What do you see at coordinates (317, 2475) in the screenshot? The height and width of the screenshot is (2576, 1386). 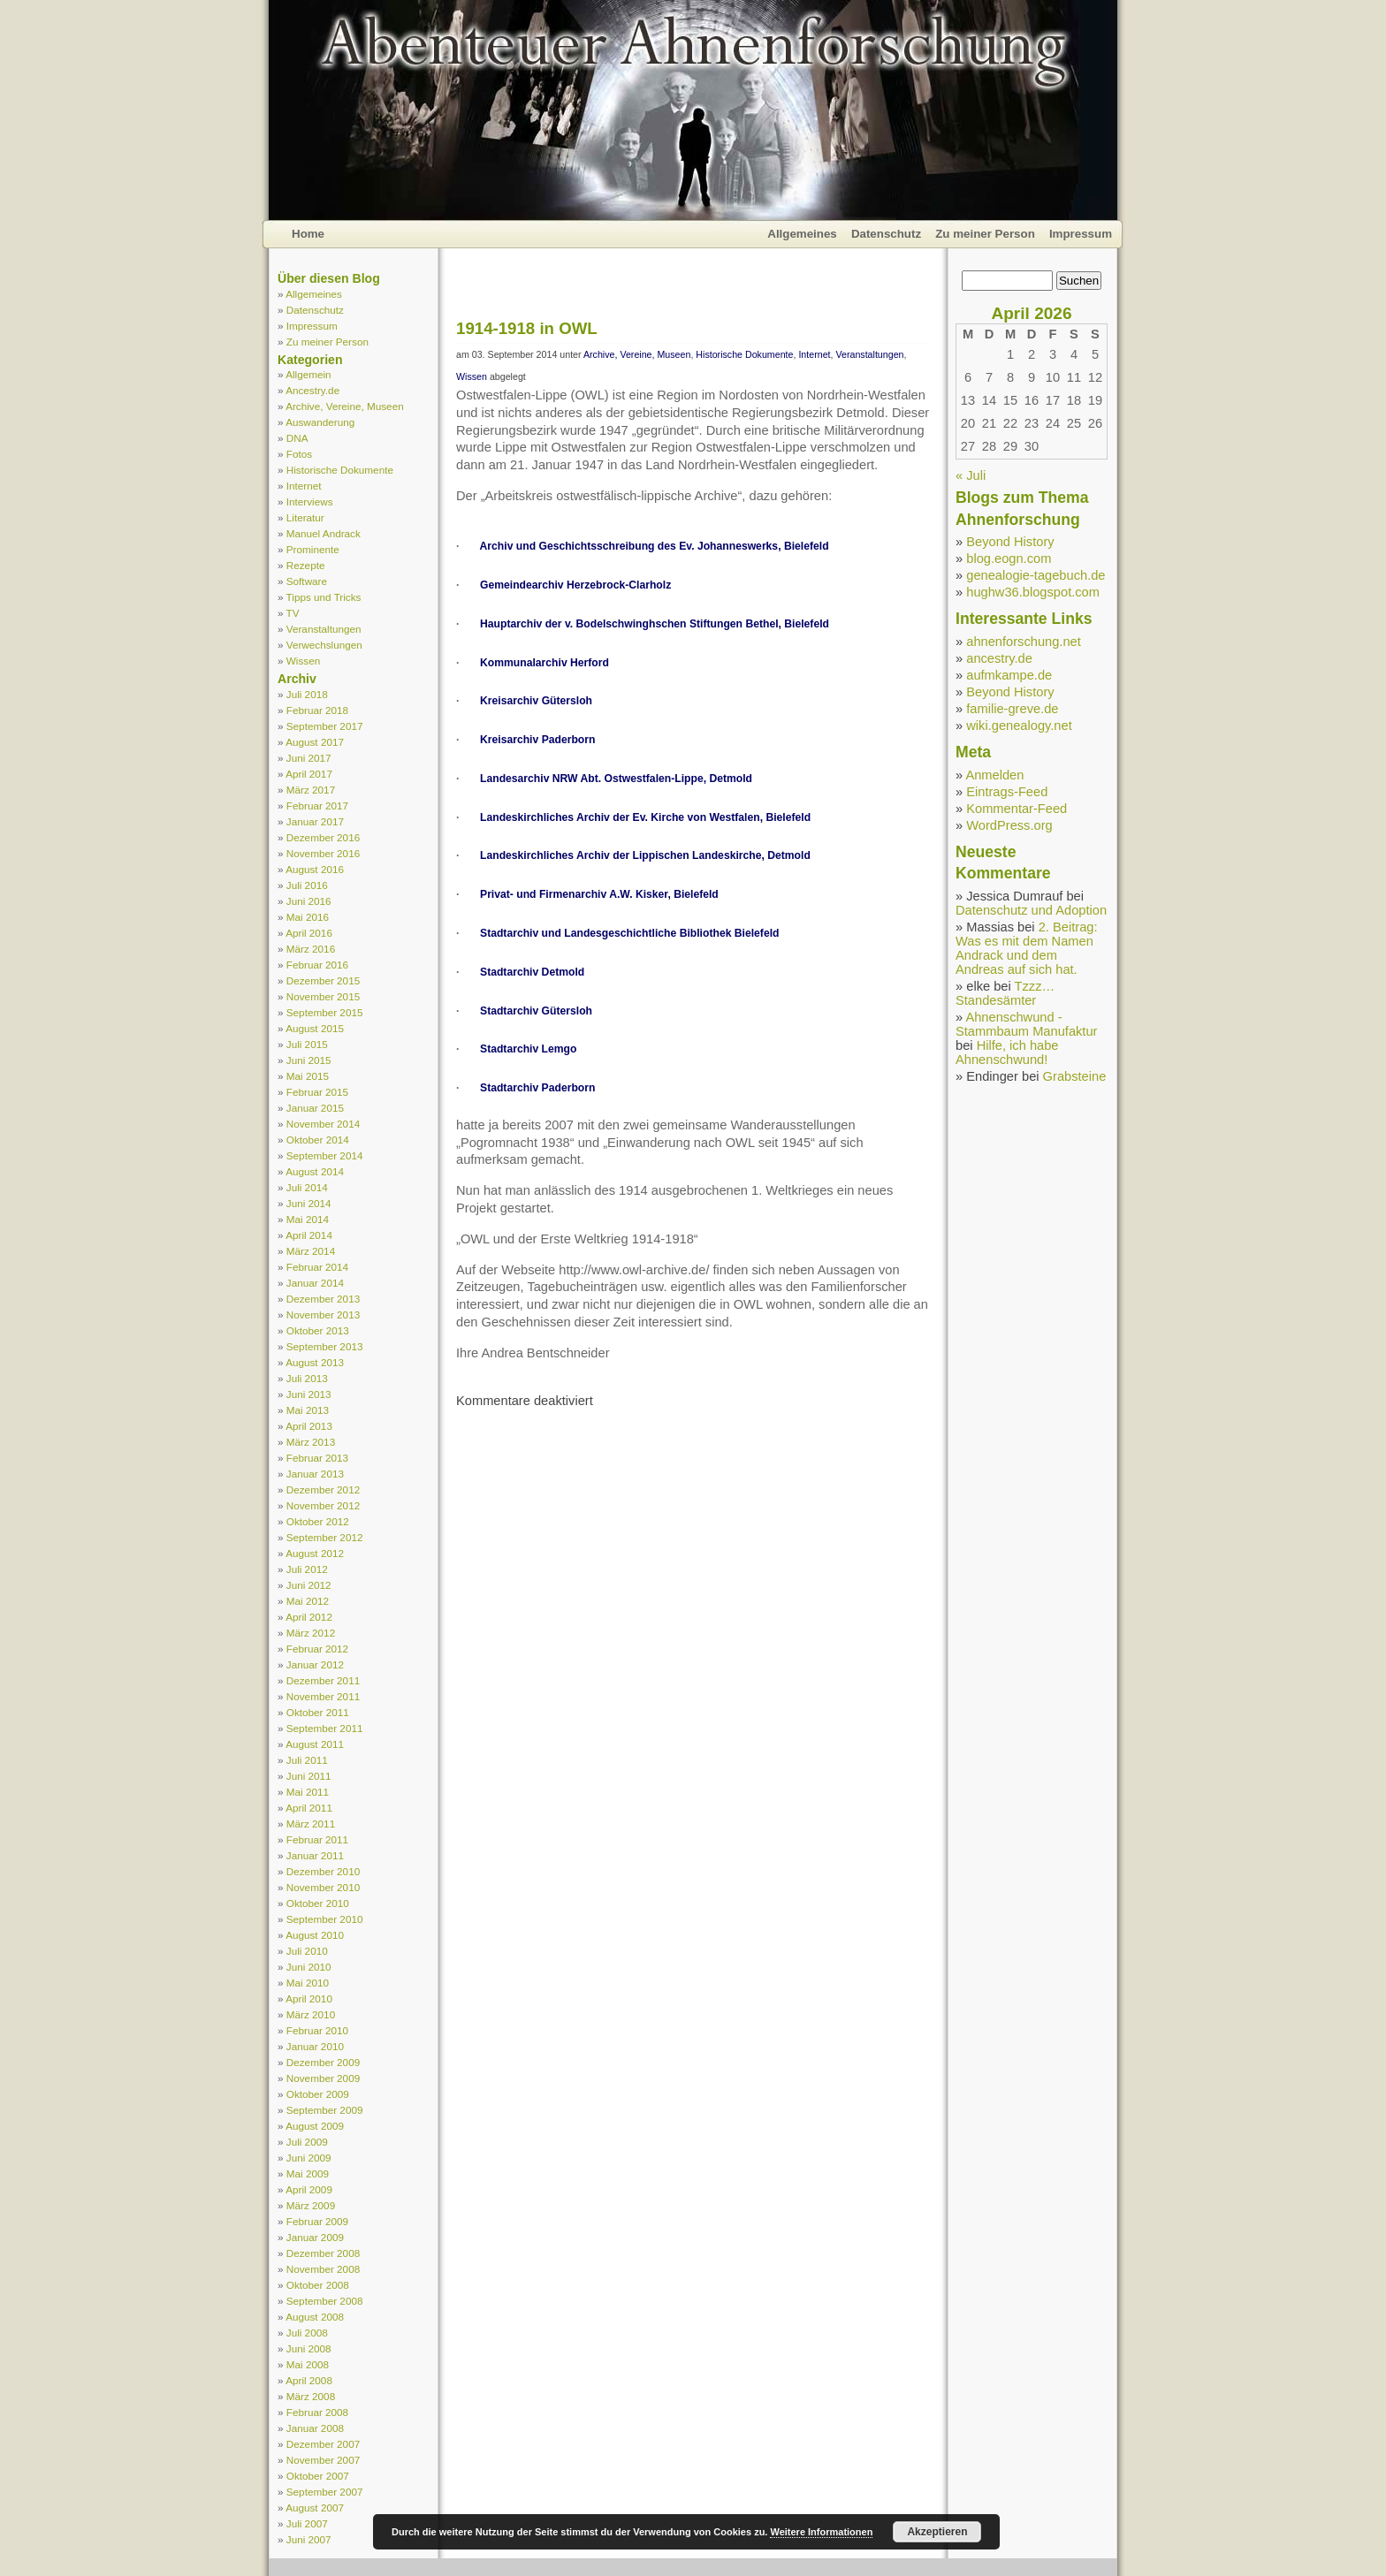 I see `Oktober 2007` at bounding box center [317, 2475].